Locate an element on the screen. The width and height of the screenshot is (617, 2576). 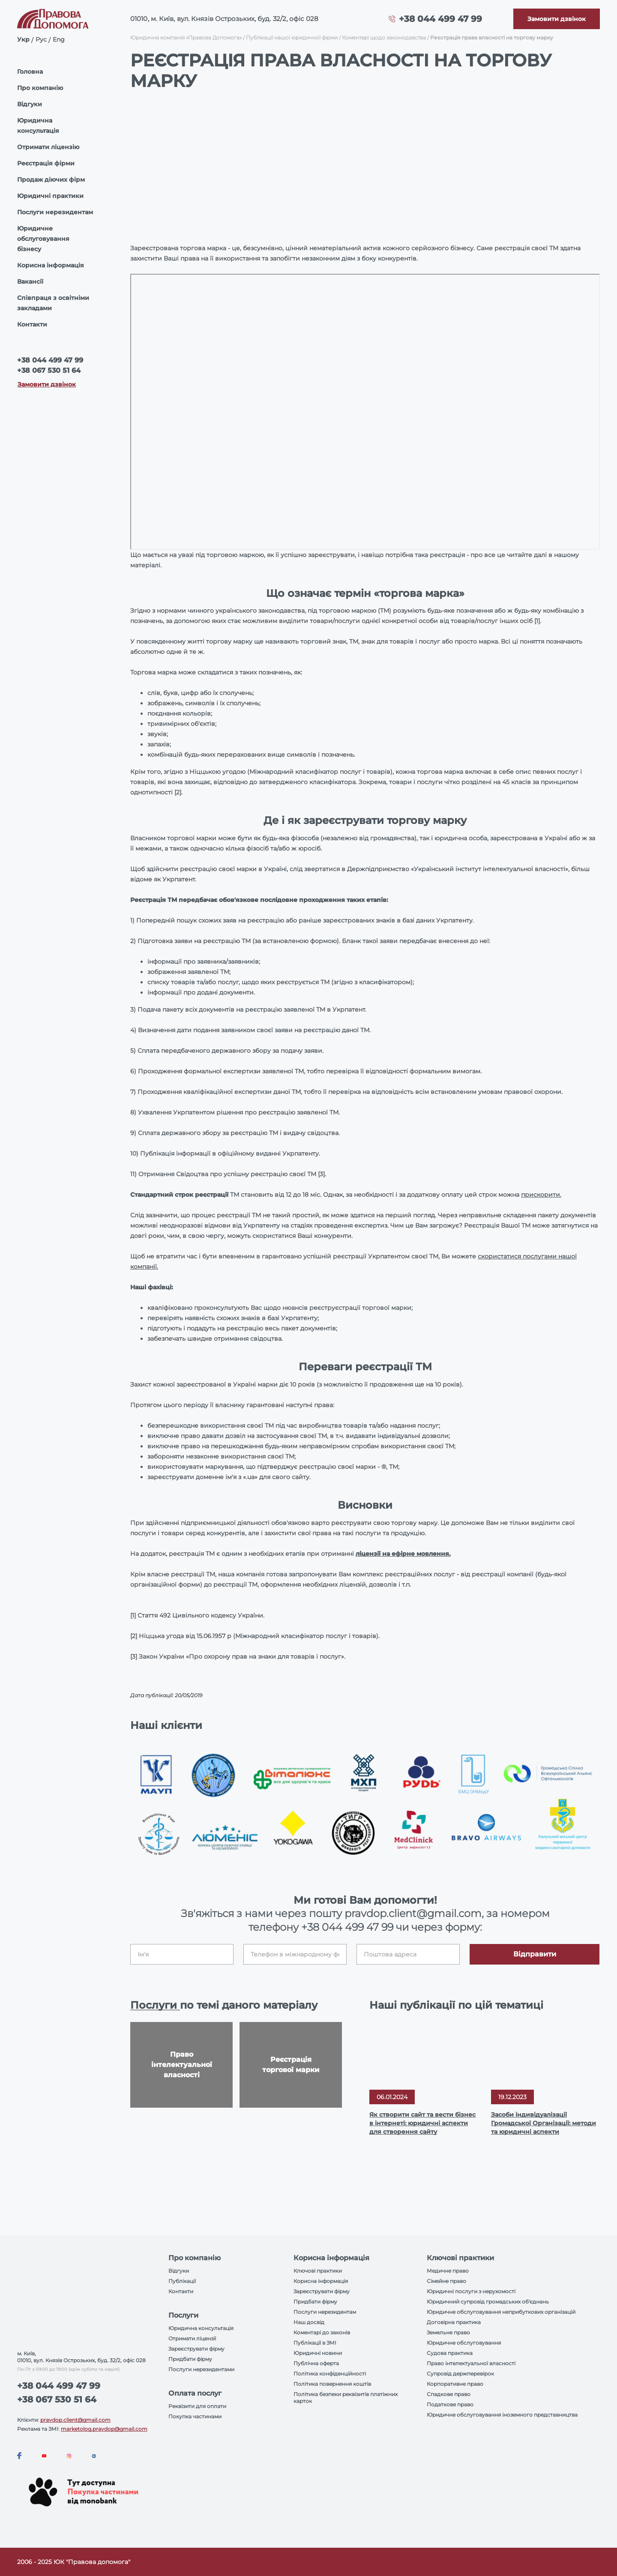
Публікації is located at coordinates (182, 2281).